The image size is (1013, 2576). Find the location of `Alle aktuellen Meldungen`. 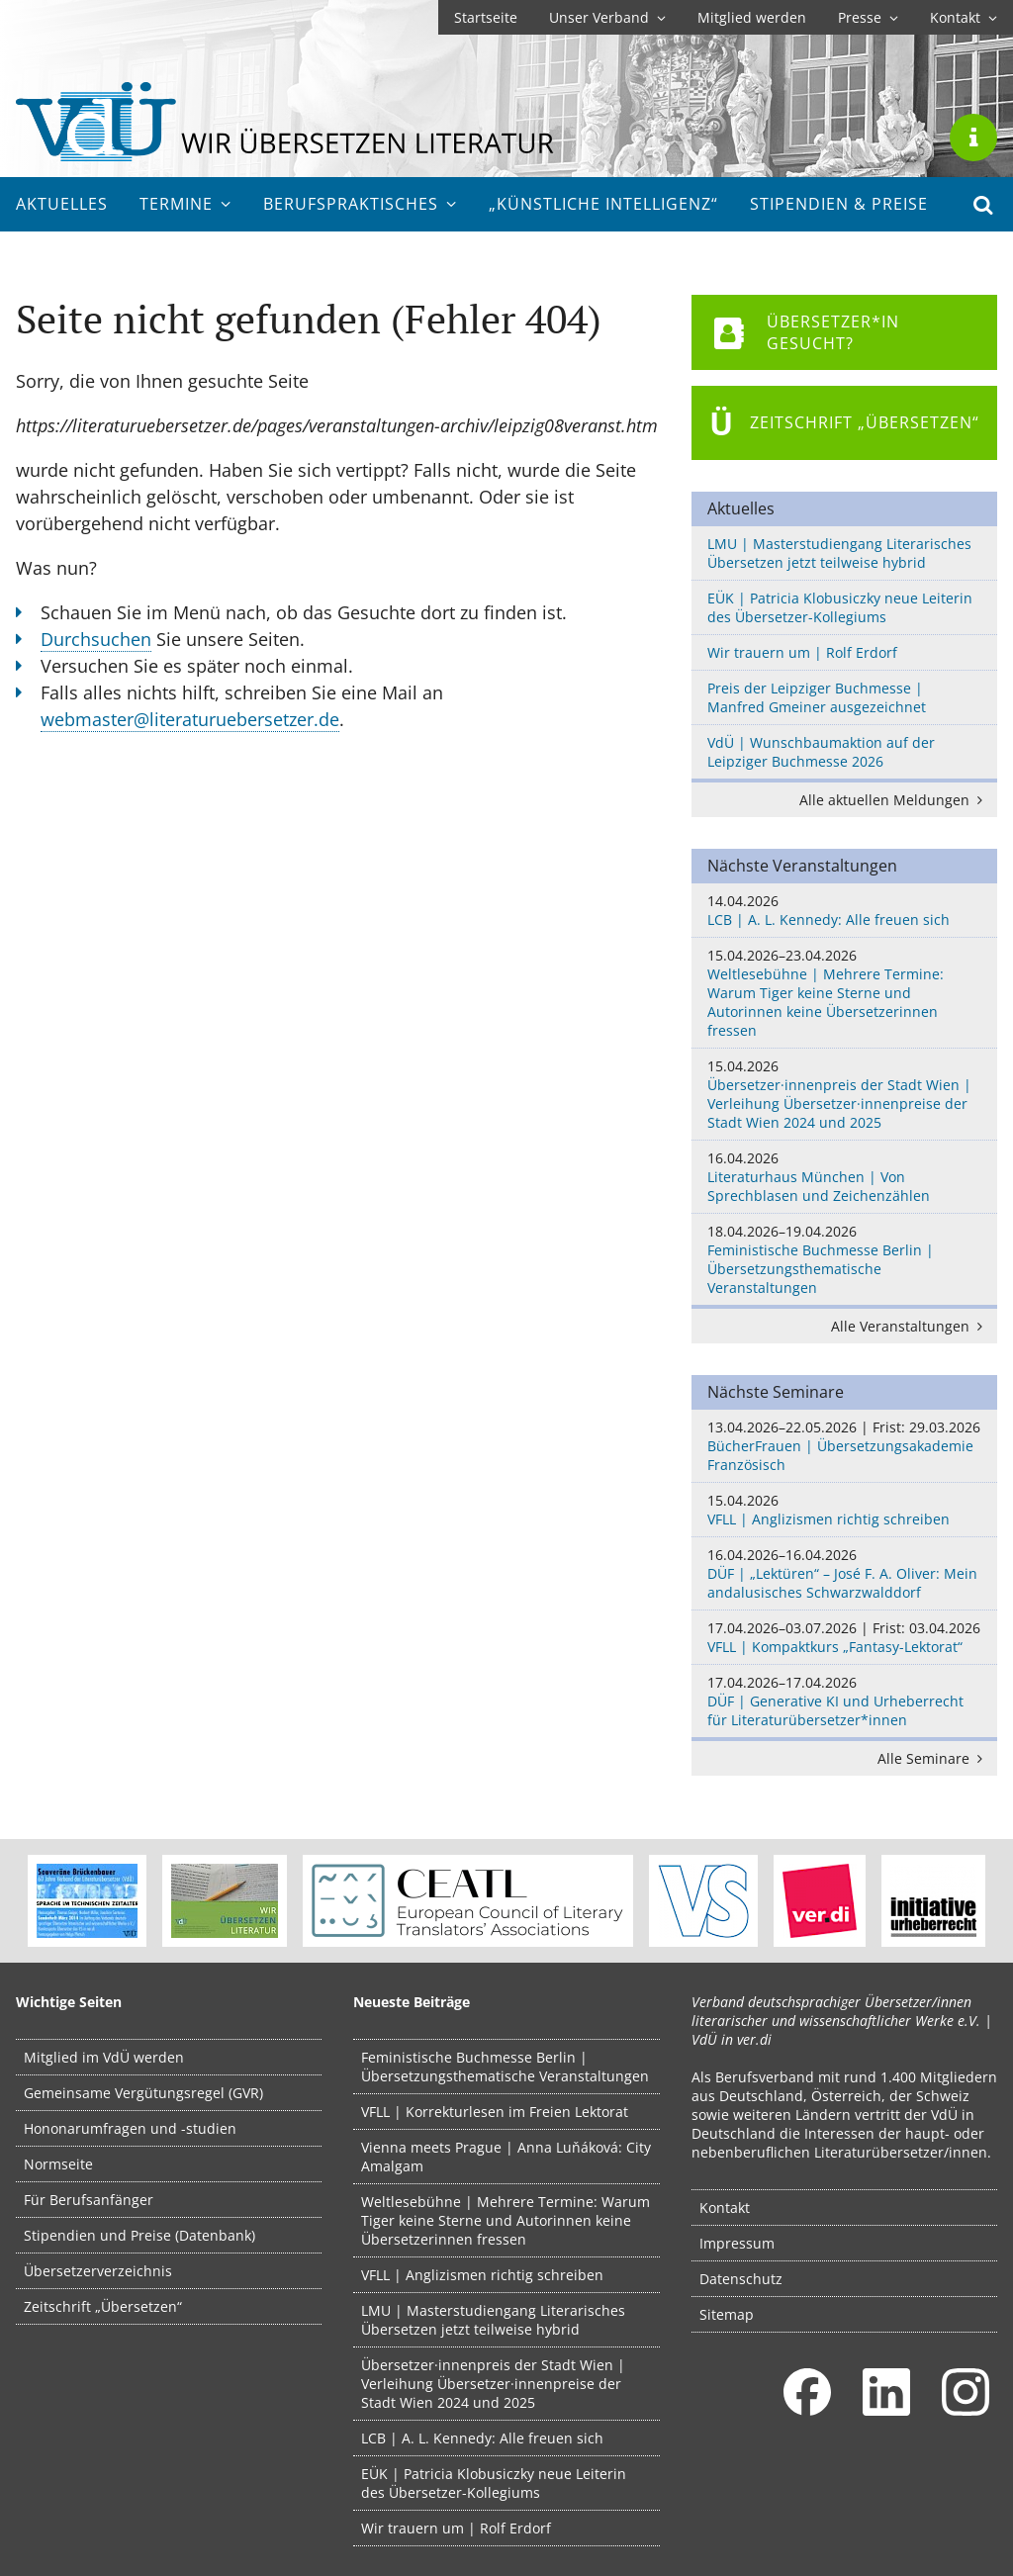

Alle aktuellen Meldungen is located at coordinates (894, 799).